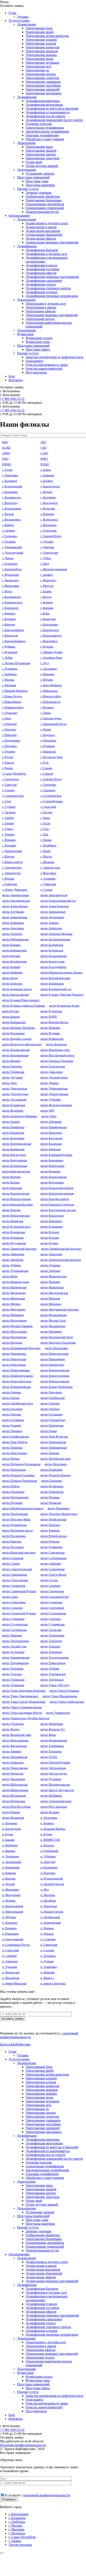 The height and width of the screenshot is (2576, 86). Describe the element at coordinates (48, 845) in the screenshot. I see `г. Челябинск` at that location.